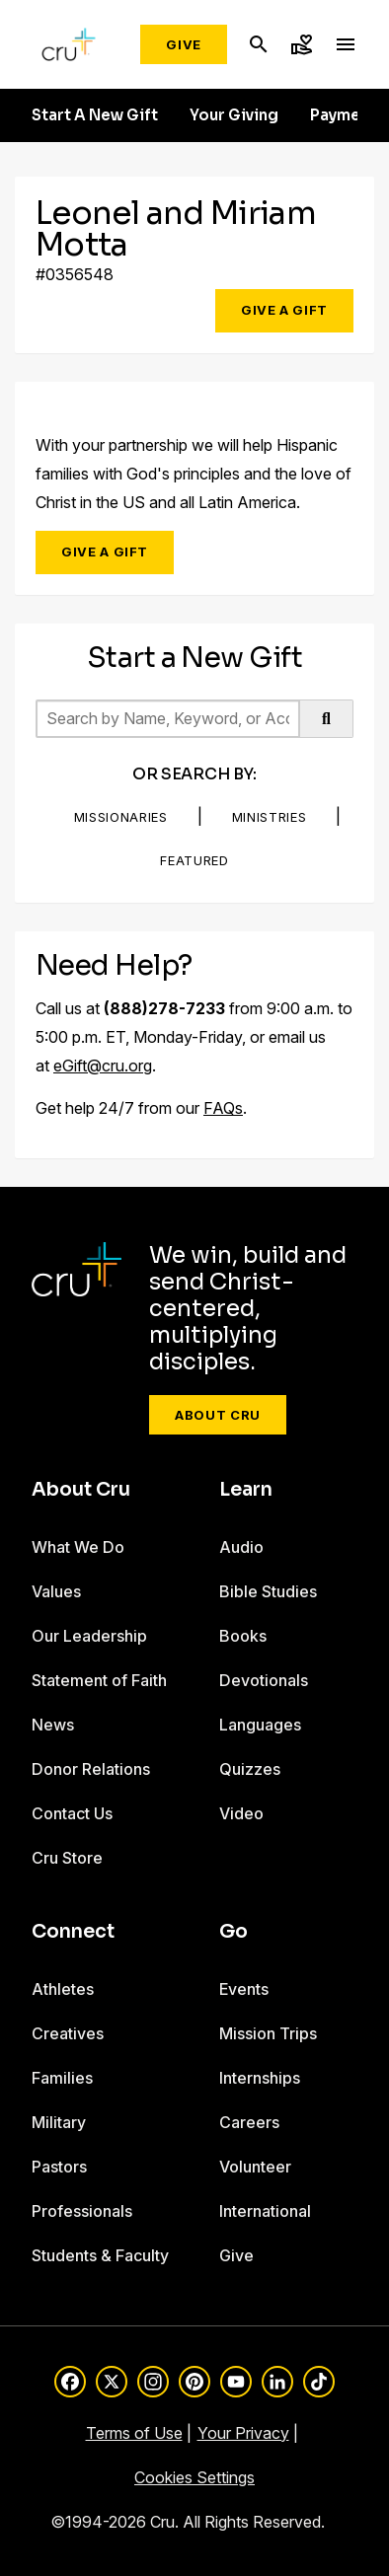  What do you see at coordinates (255, 2166) in the screenshot?
I see `Volunteer` at bounding box center [255, 2166].